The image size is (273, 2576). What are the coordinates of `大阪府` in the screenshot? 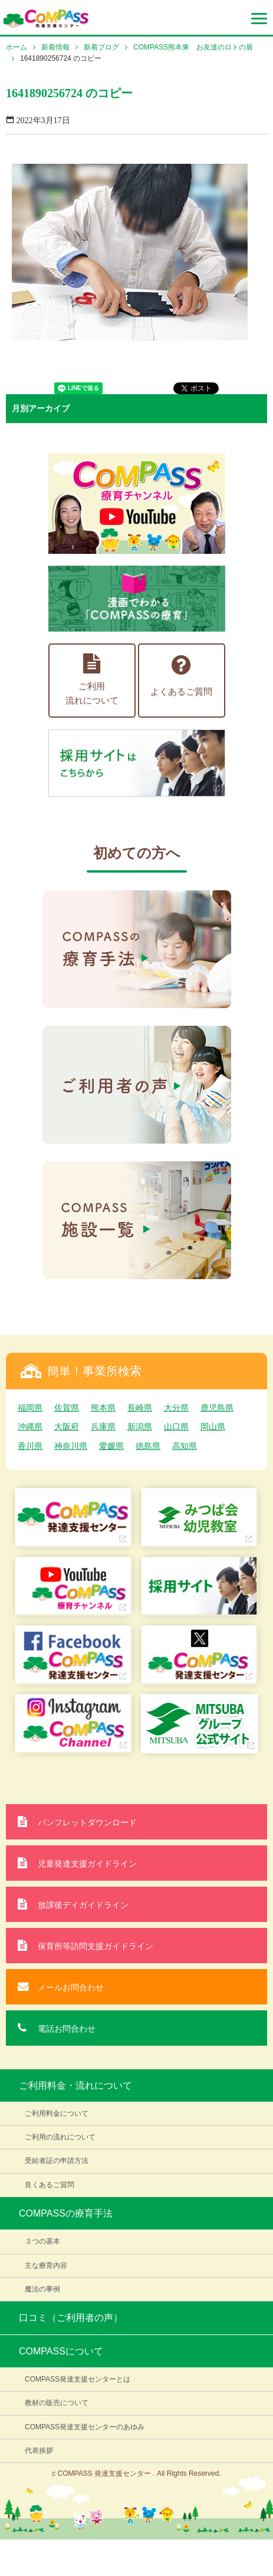 It's located at (66, 1426).